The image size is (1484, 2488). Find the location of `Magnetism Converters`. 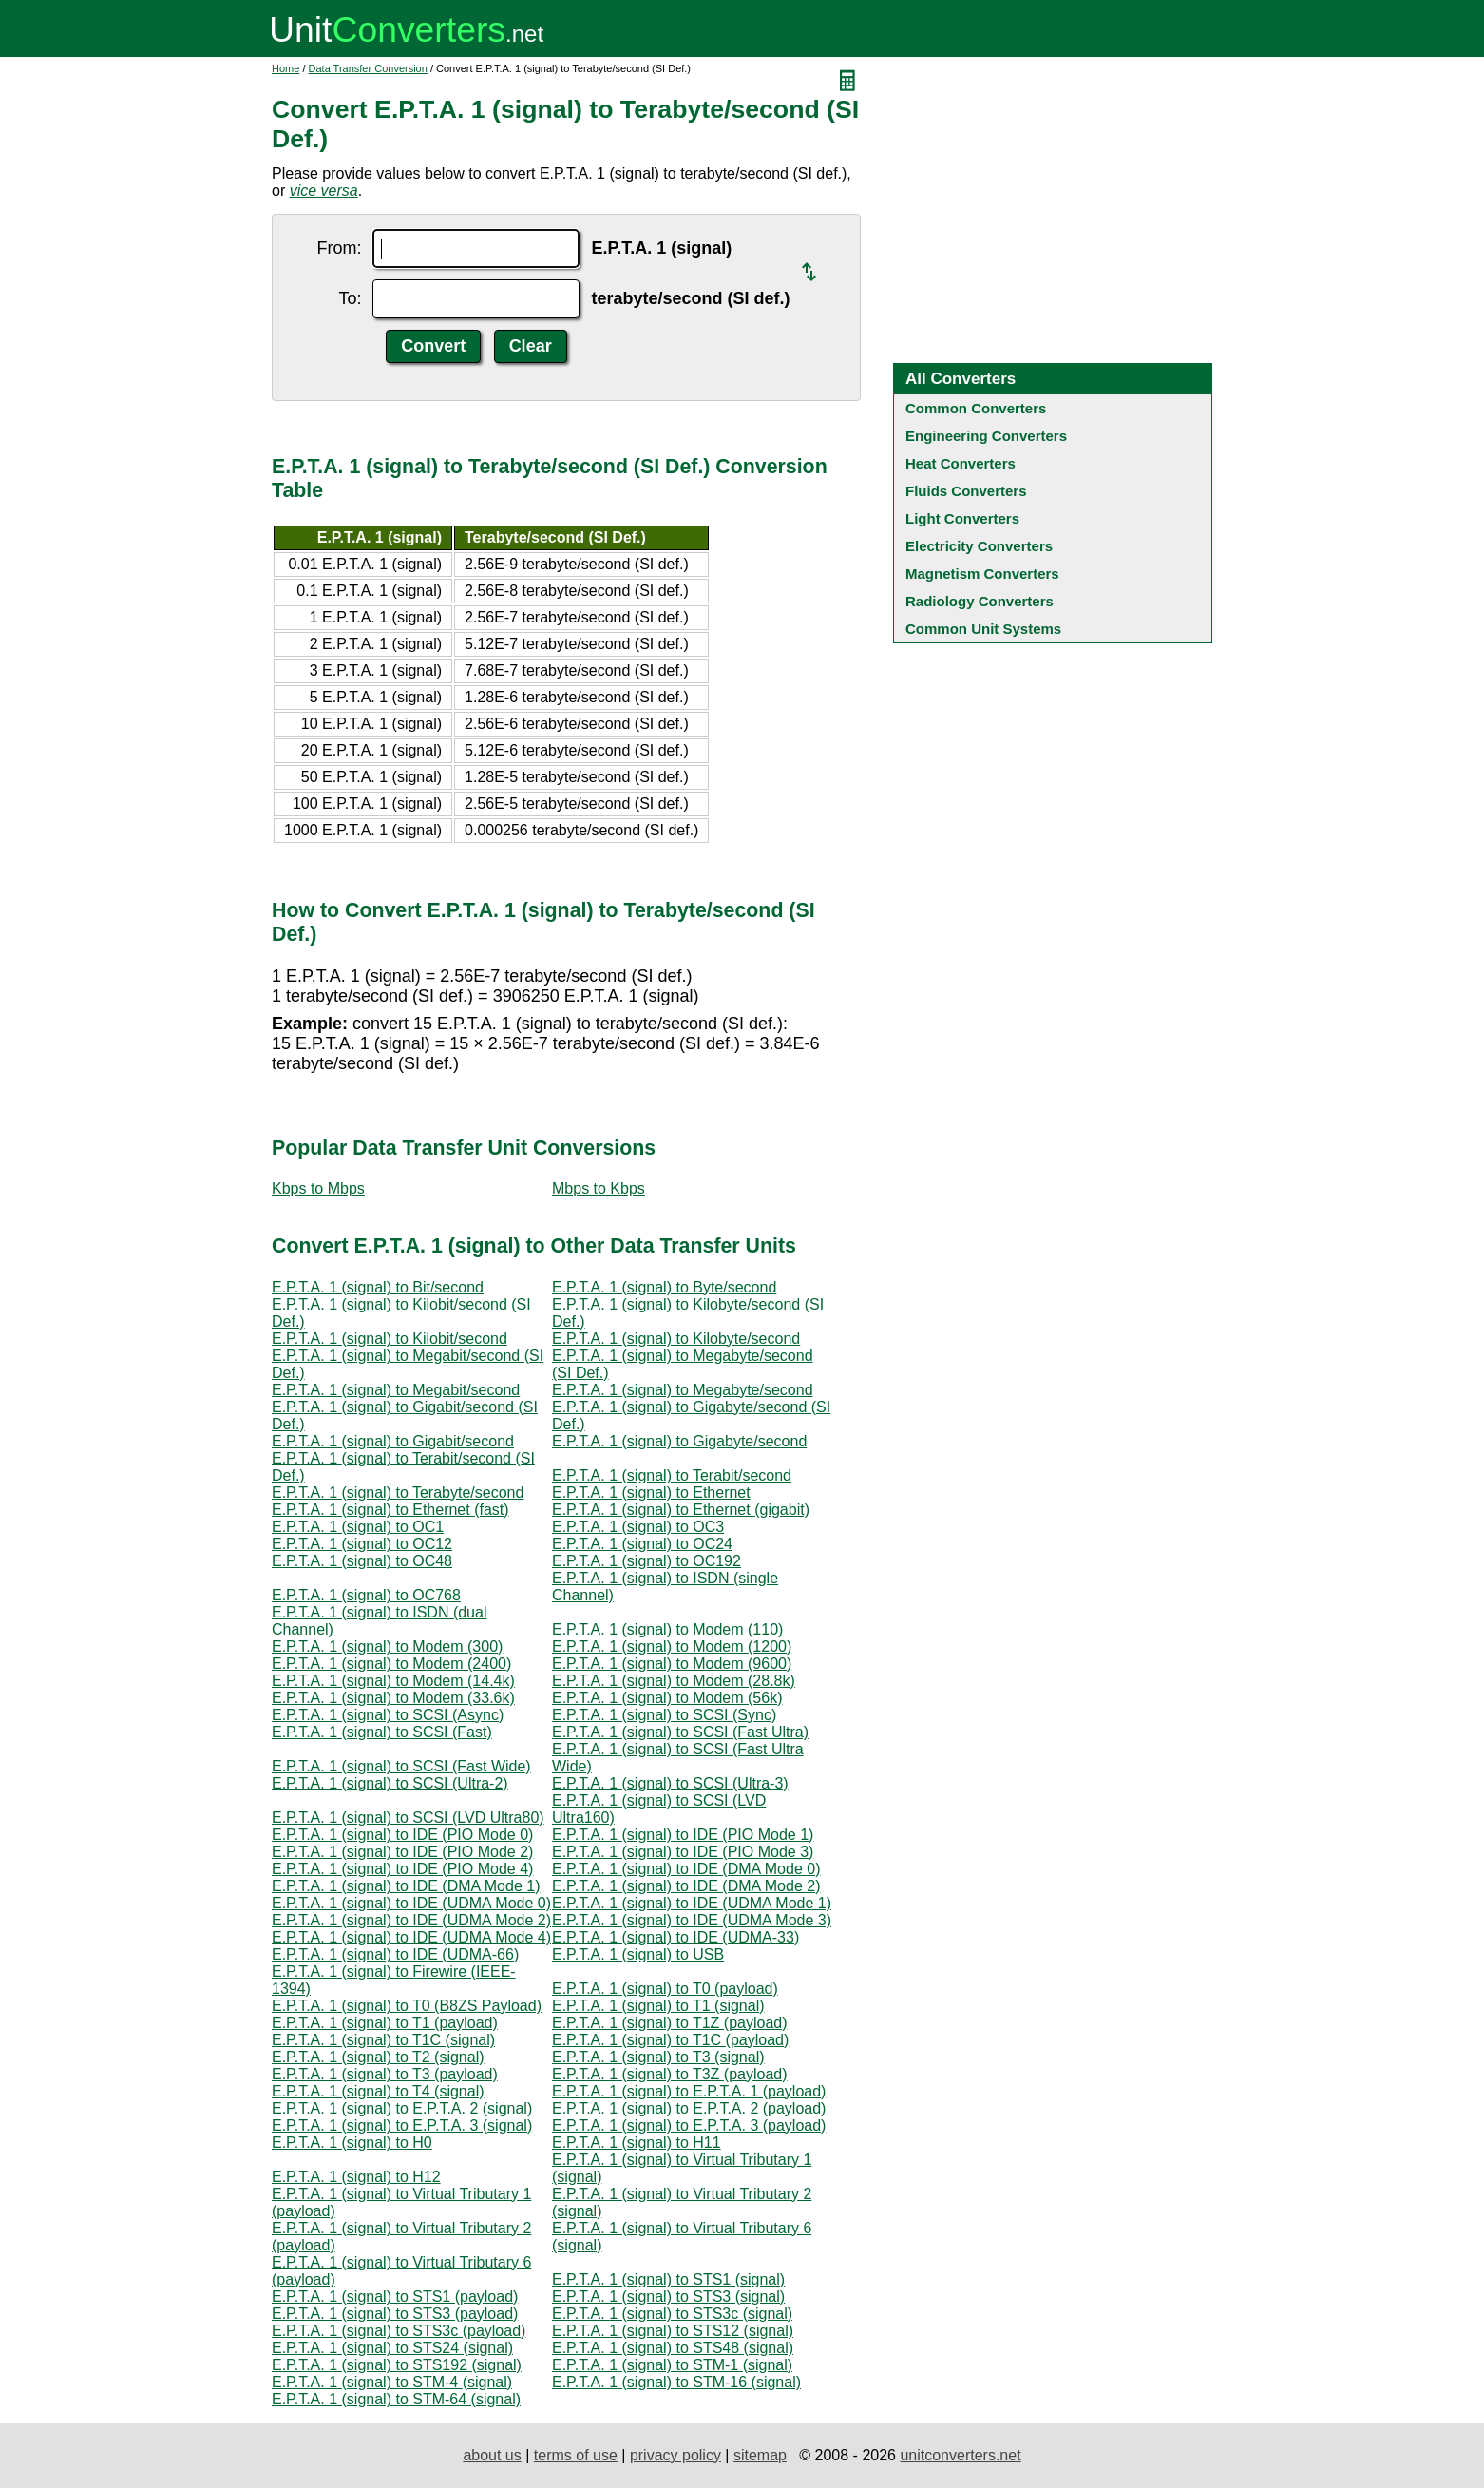

Magnetism Converters is located at coordinates (982, 573).